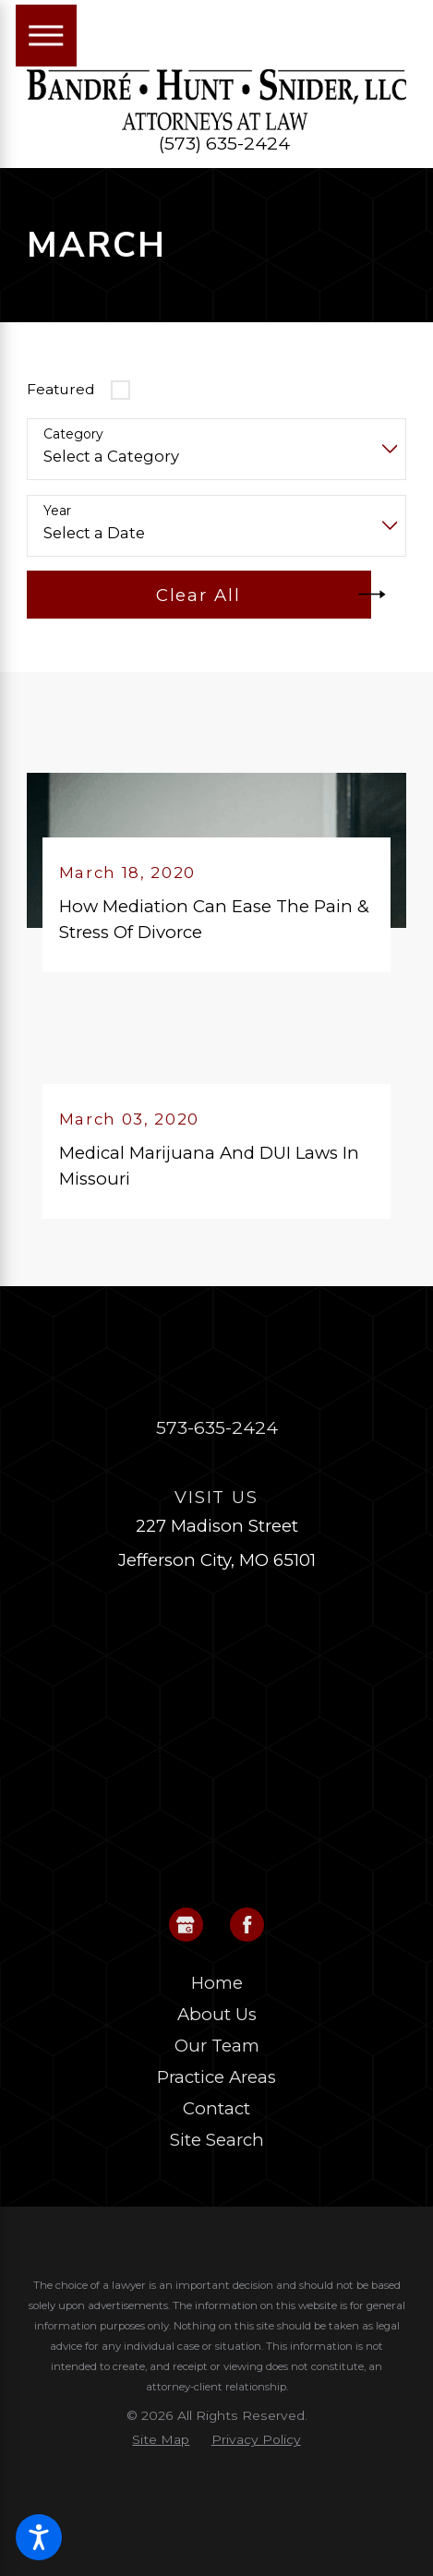  What do you see at coordinates (216, 1983) in the screenshot?
I see `[menuitem]` at bounding box center [216, 1983].